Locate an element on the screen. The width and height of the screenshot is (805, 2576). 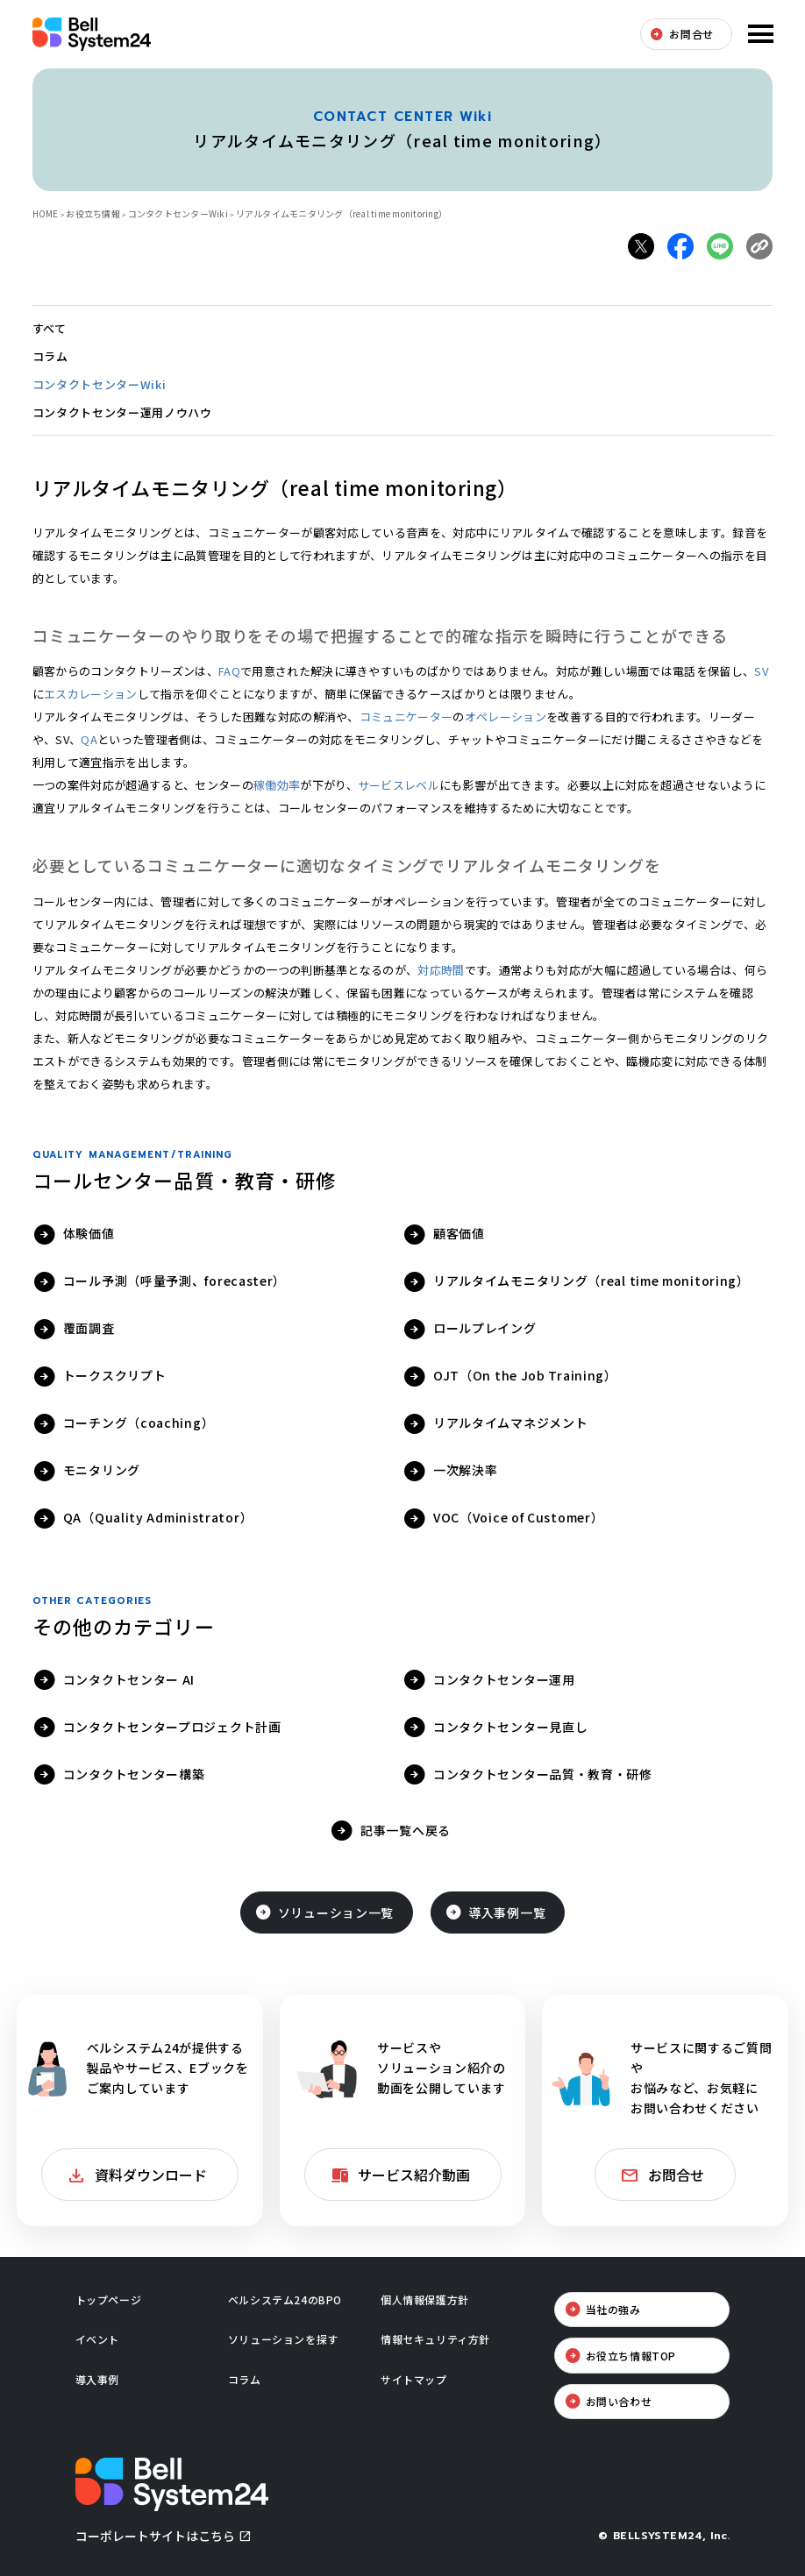
個人情報保護方針 is located at coordinates (425, 2299).